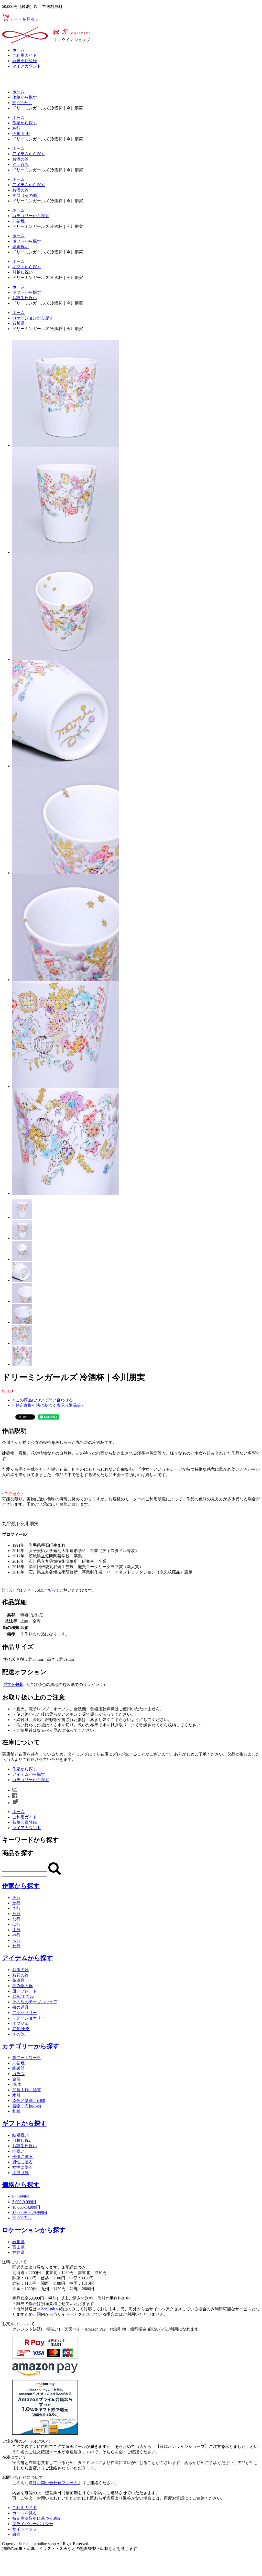 Image resolution: width=262 pixels, height=2576 pixels. What do you see at coordinates (26, 2090) in the screenshot?
I see `加賀手鞠／指貫` at bounding box center [26, 2090].